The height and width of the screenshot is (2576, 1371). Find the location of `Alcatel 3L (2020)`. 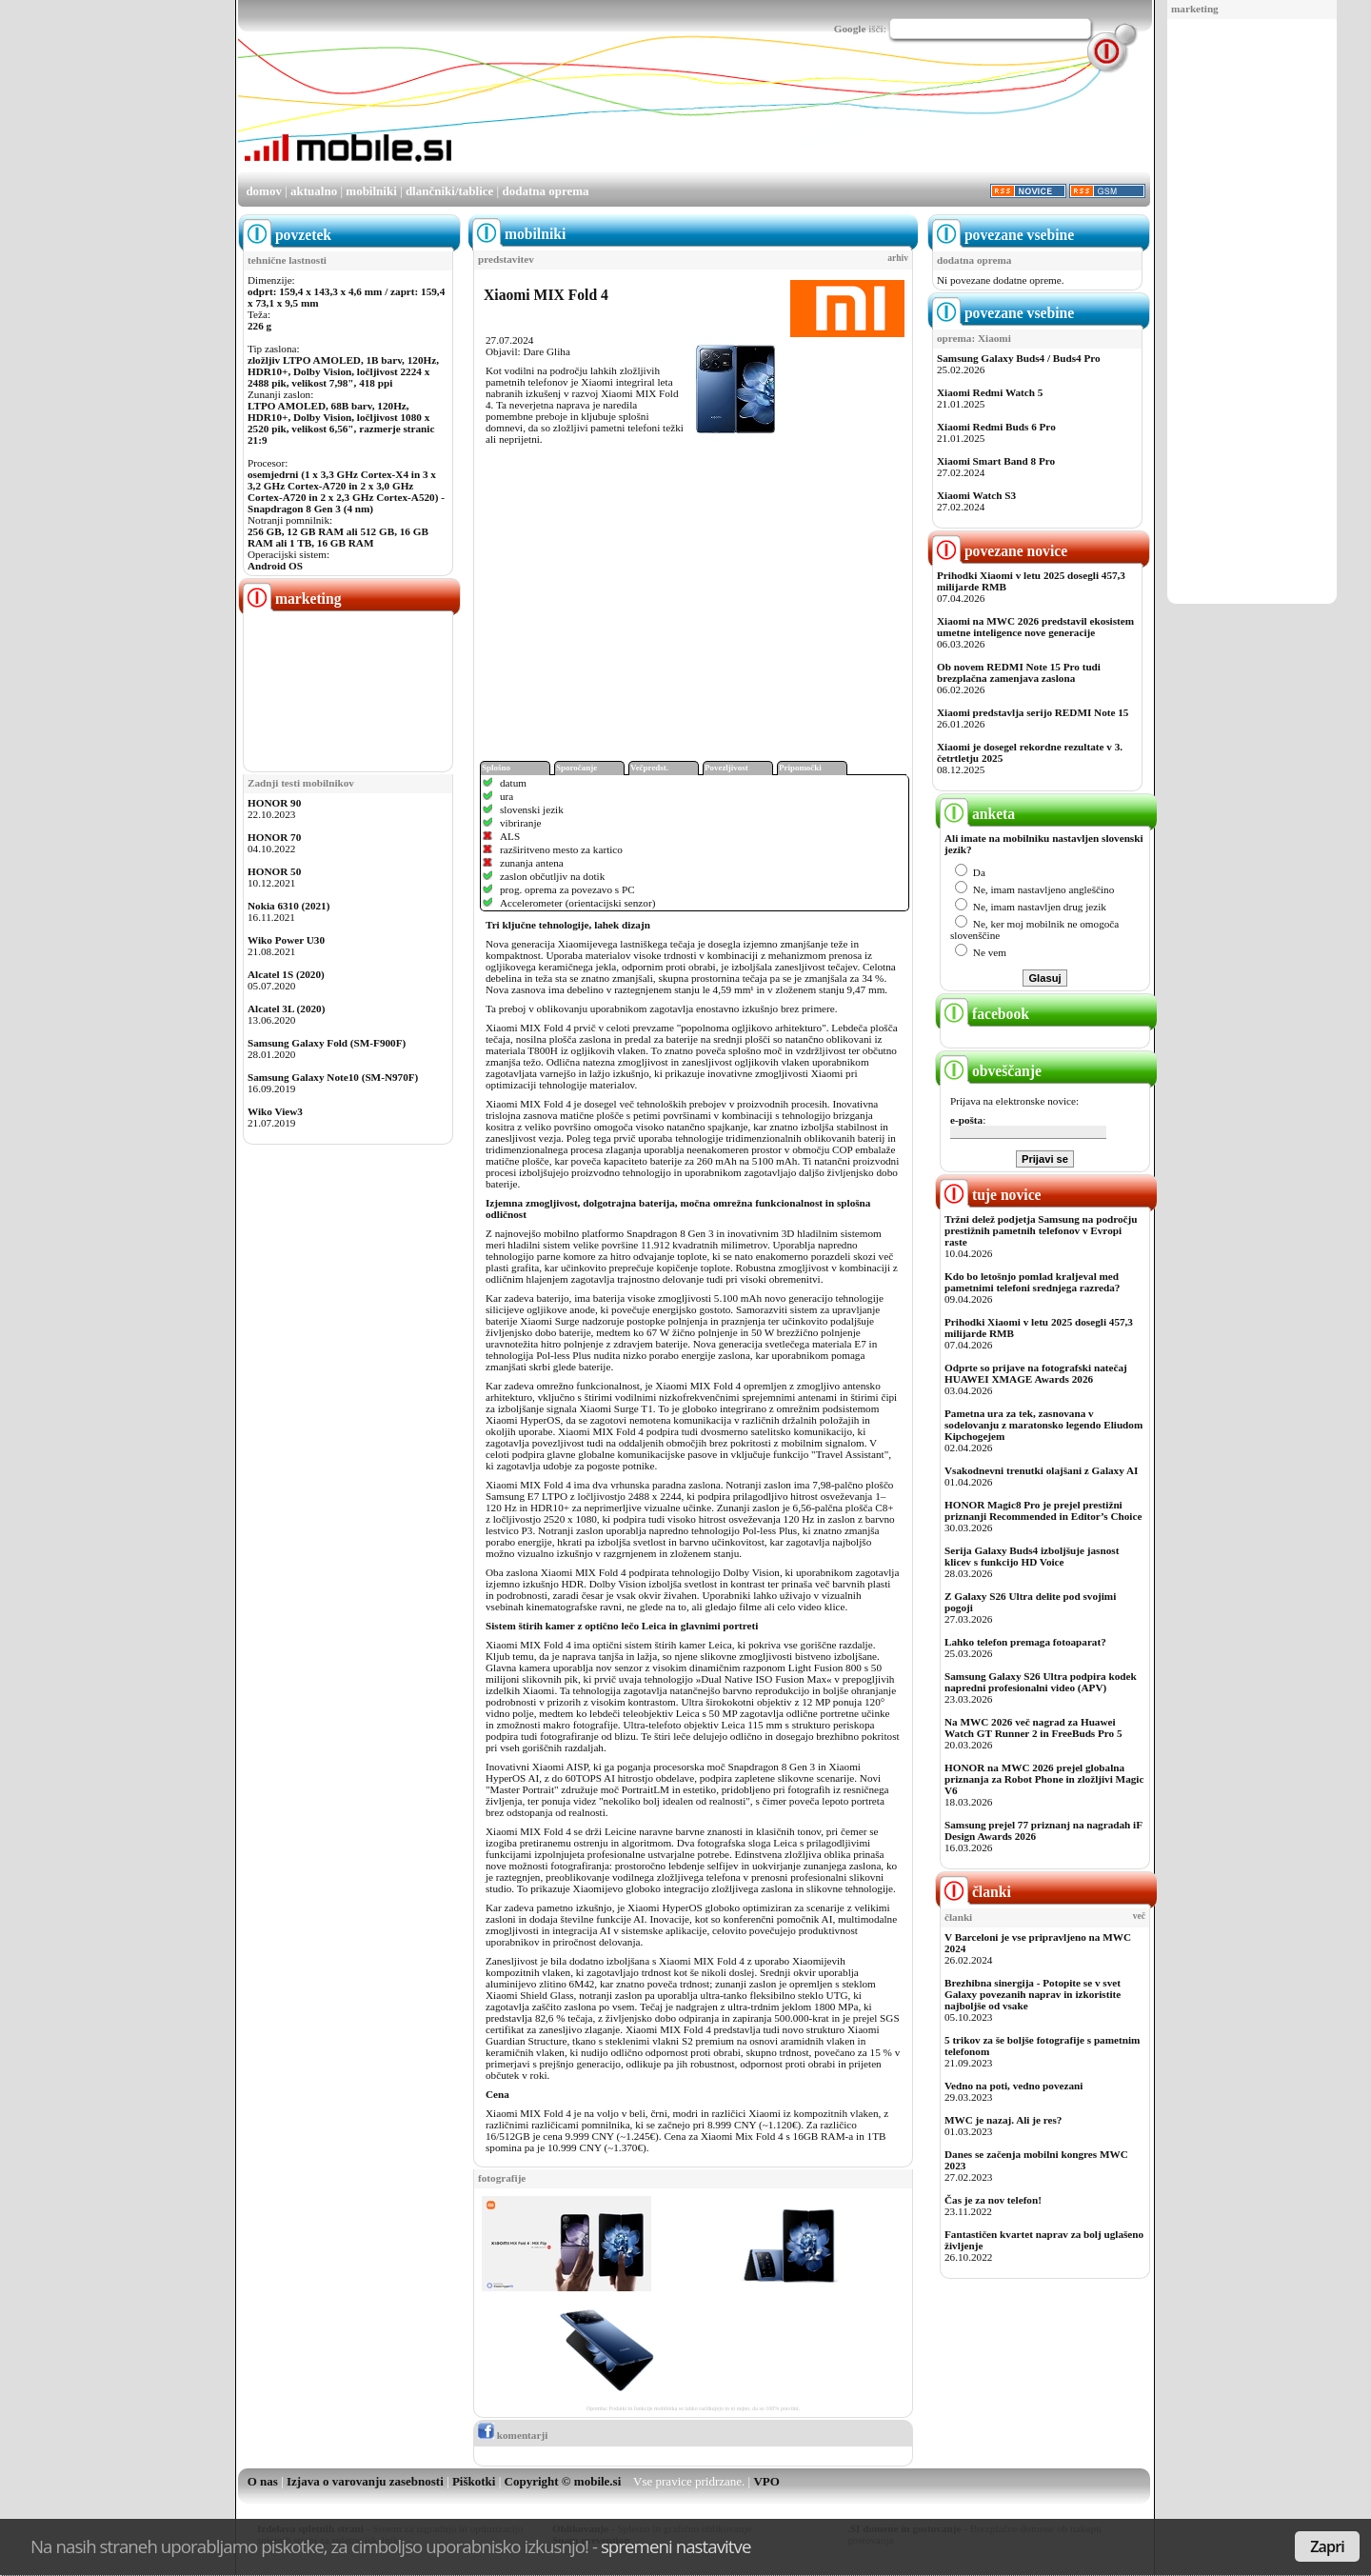

Alcatel 3L (2020) is located at coordinates (286, 1008).